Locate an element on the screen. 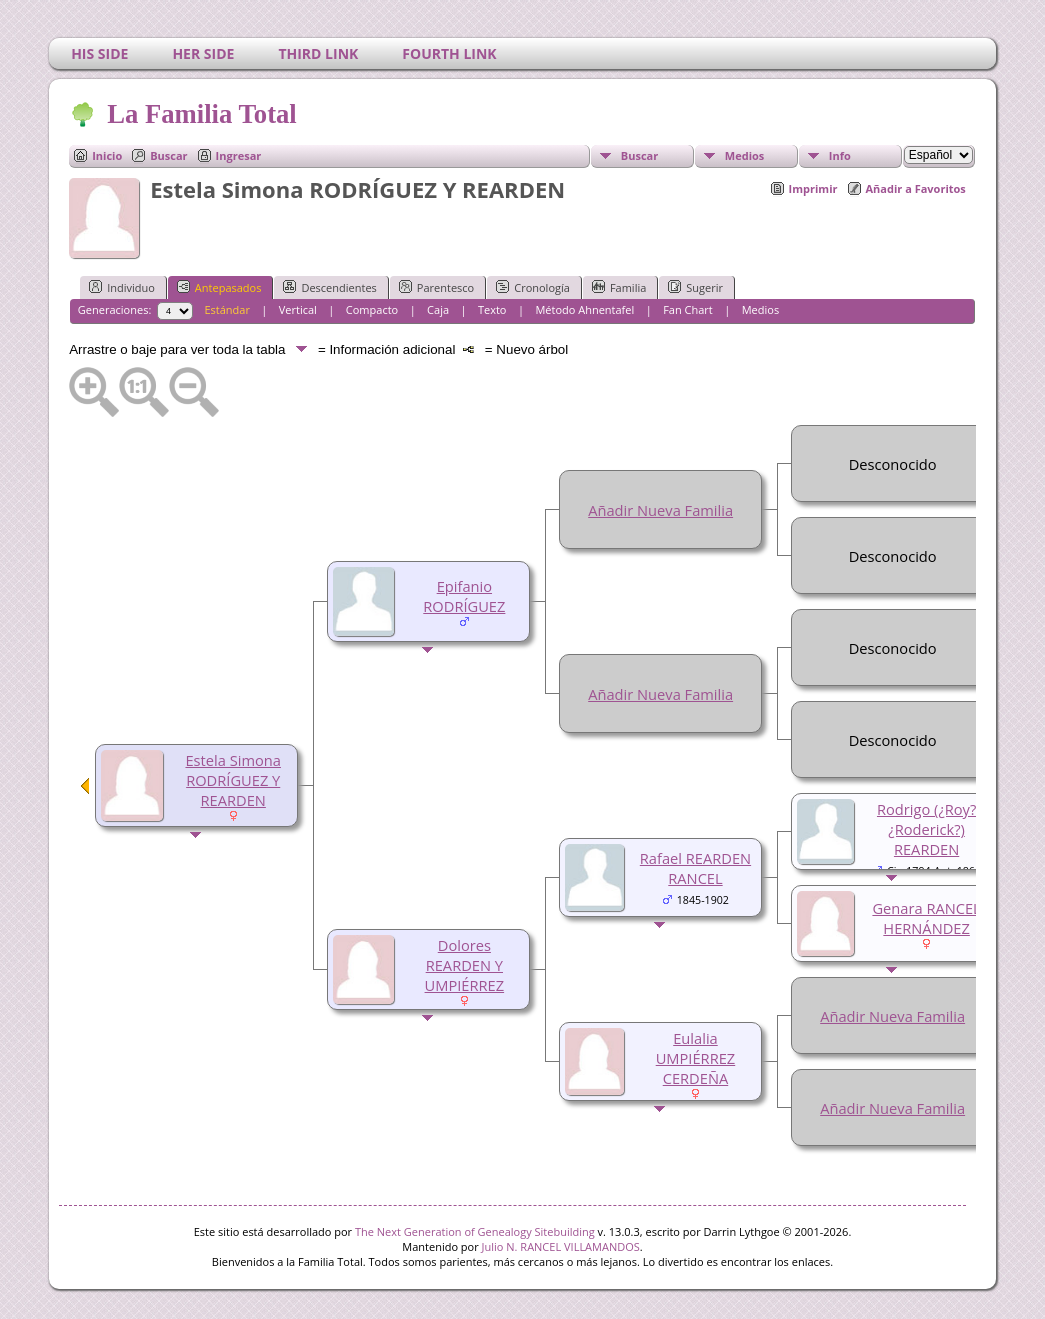  La Familia Total is located at coordinates (200, 114).